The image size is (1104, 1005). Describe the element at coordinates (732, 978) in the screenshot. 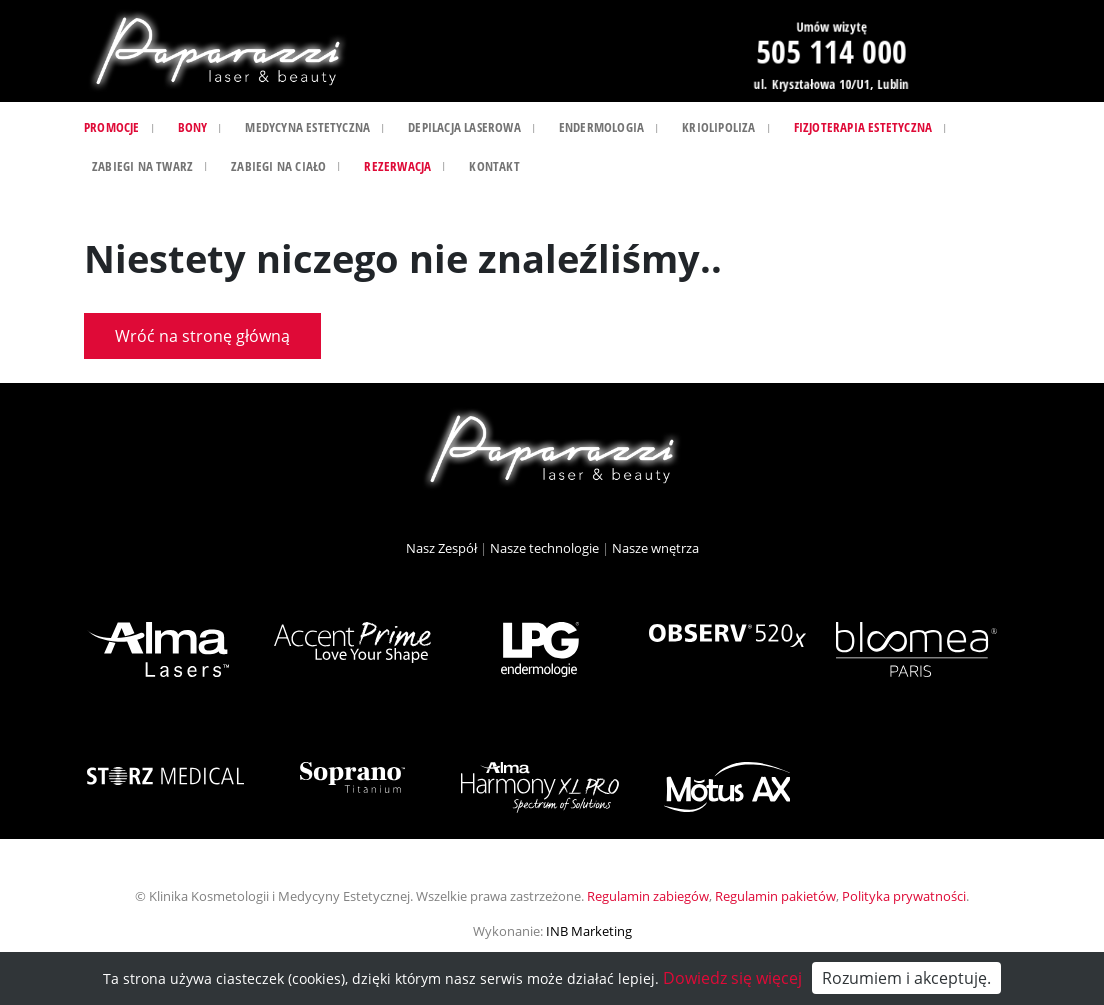

I see `Dowiedz się więcej` at that location.